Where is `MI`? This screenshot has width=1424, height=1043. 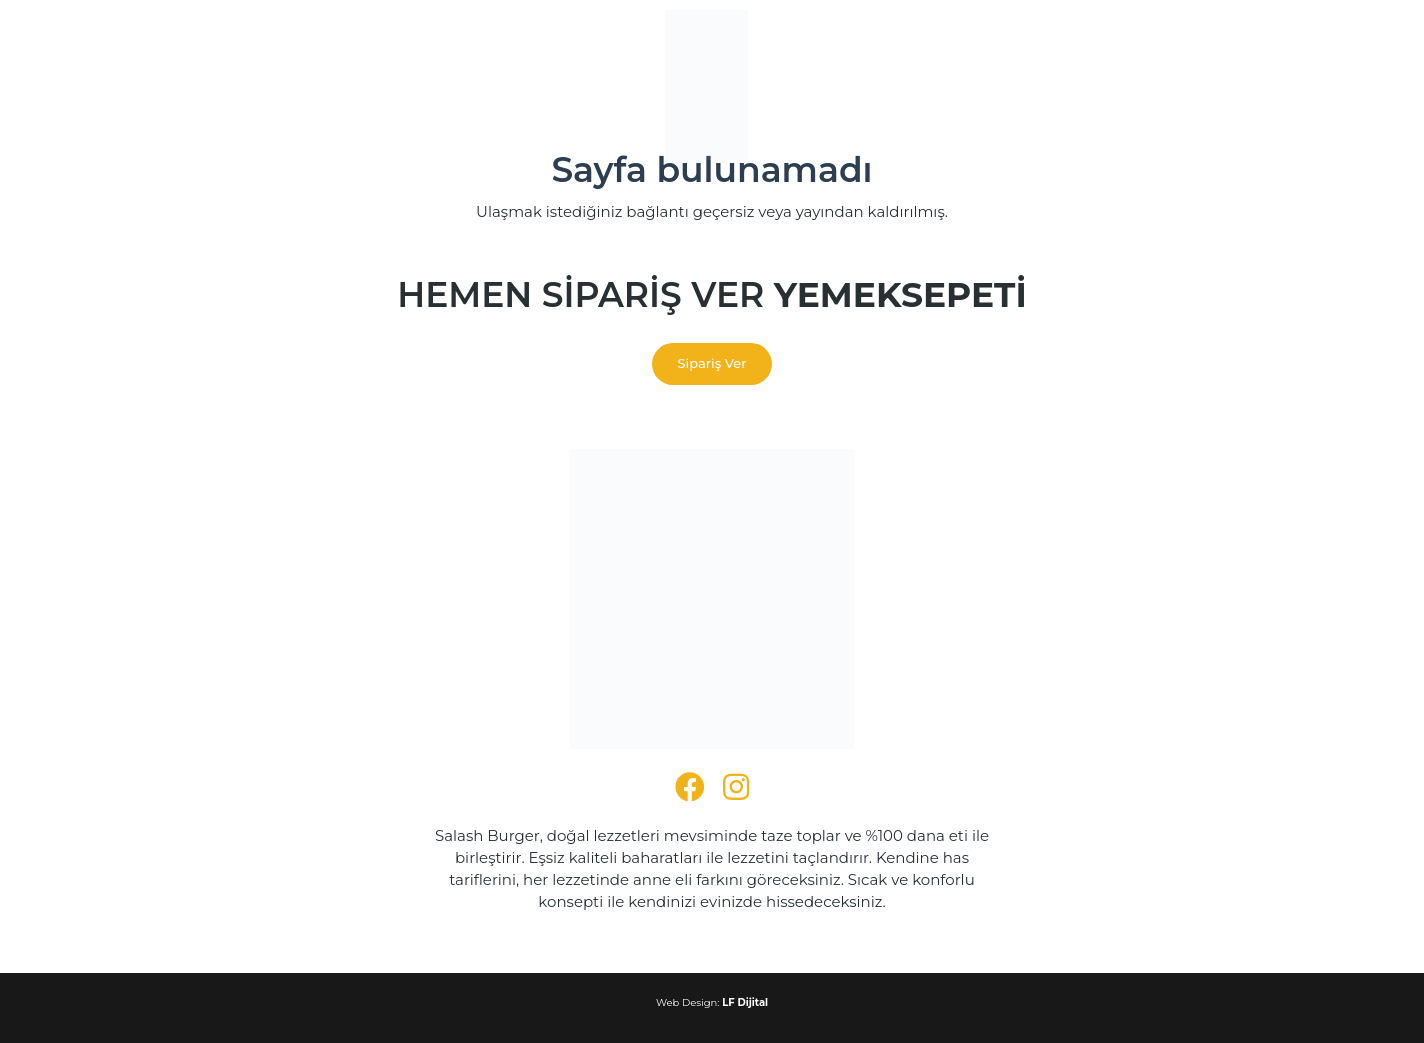
MI is located at coordinates (1192, 111).